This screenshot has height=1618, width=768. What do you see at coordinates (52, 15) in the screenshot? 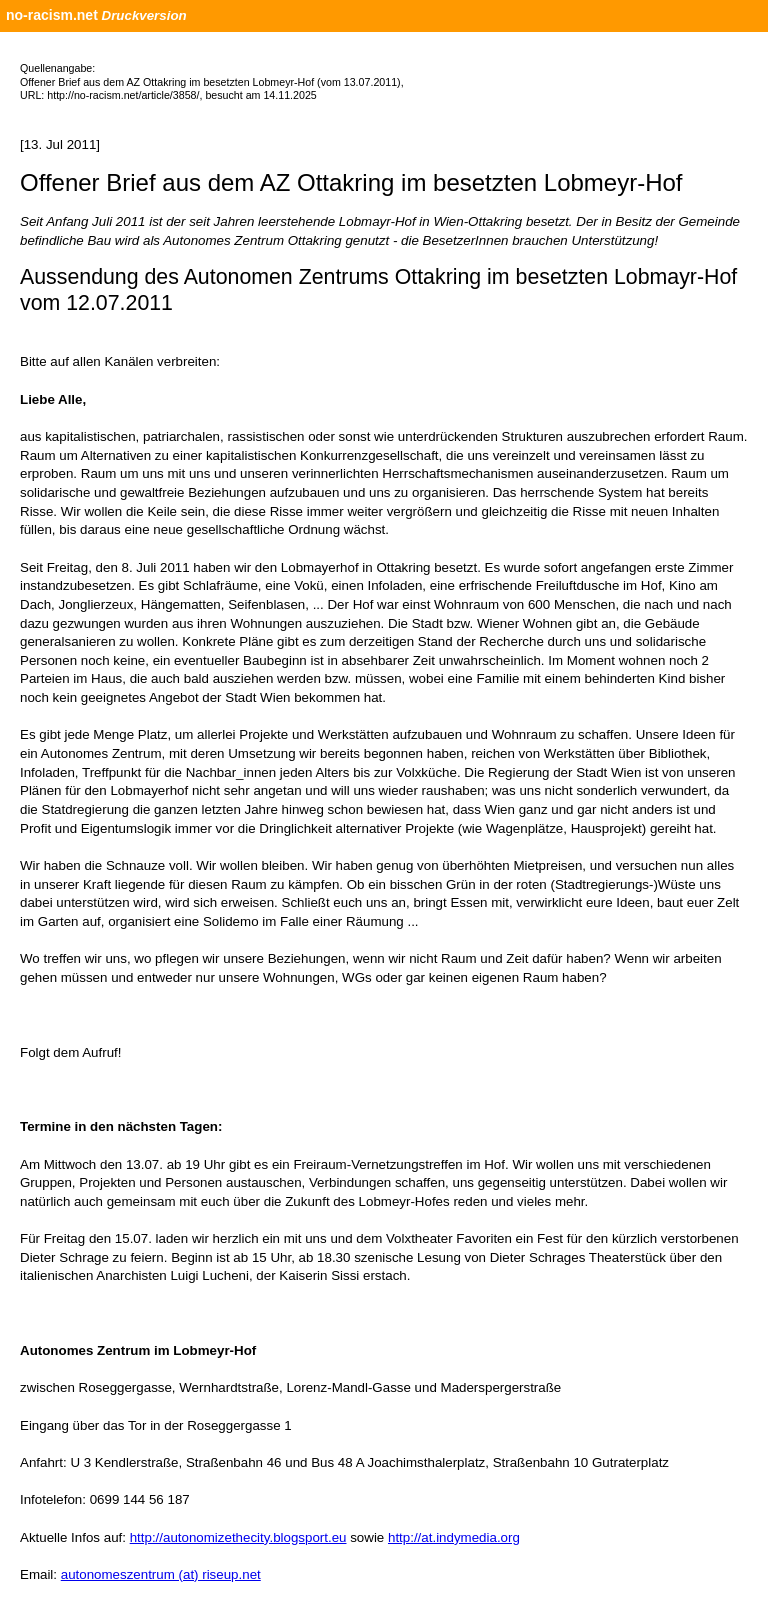
I see `no-racism.net` at bounding box center [52, 15].